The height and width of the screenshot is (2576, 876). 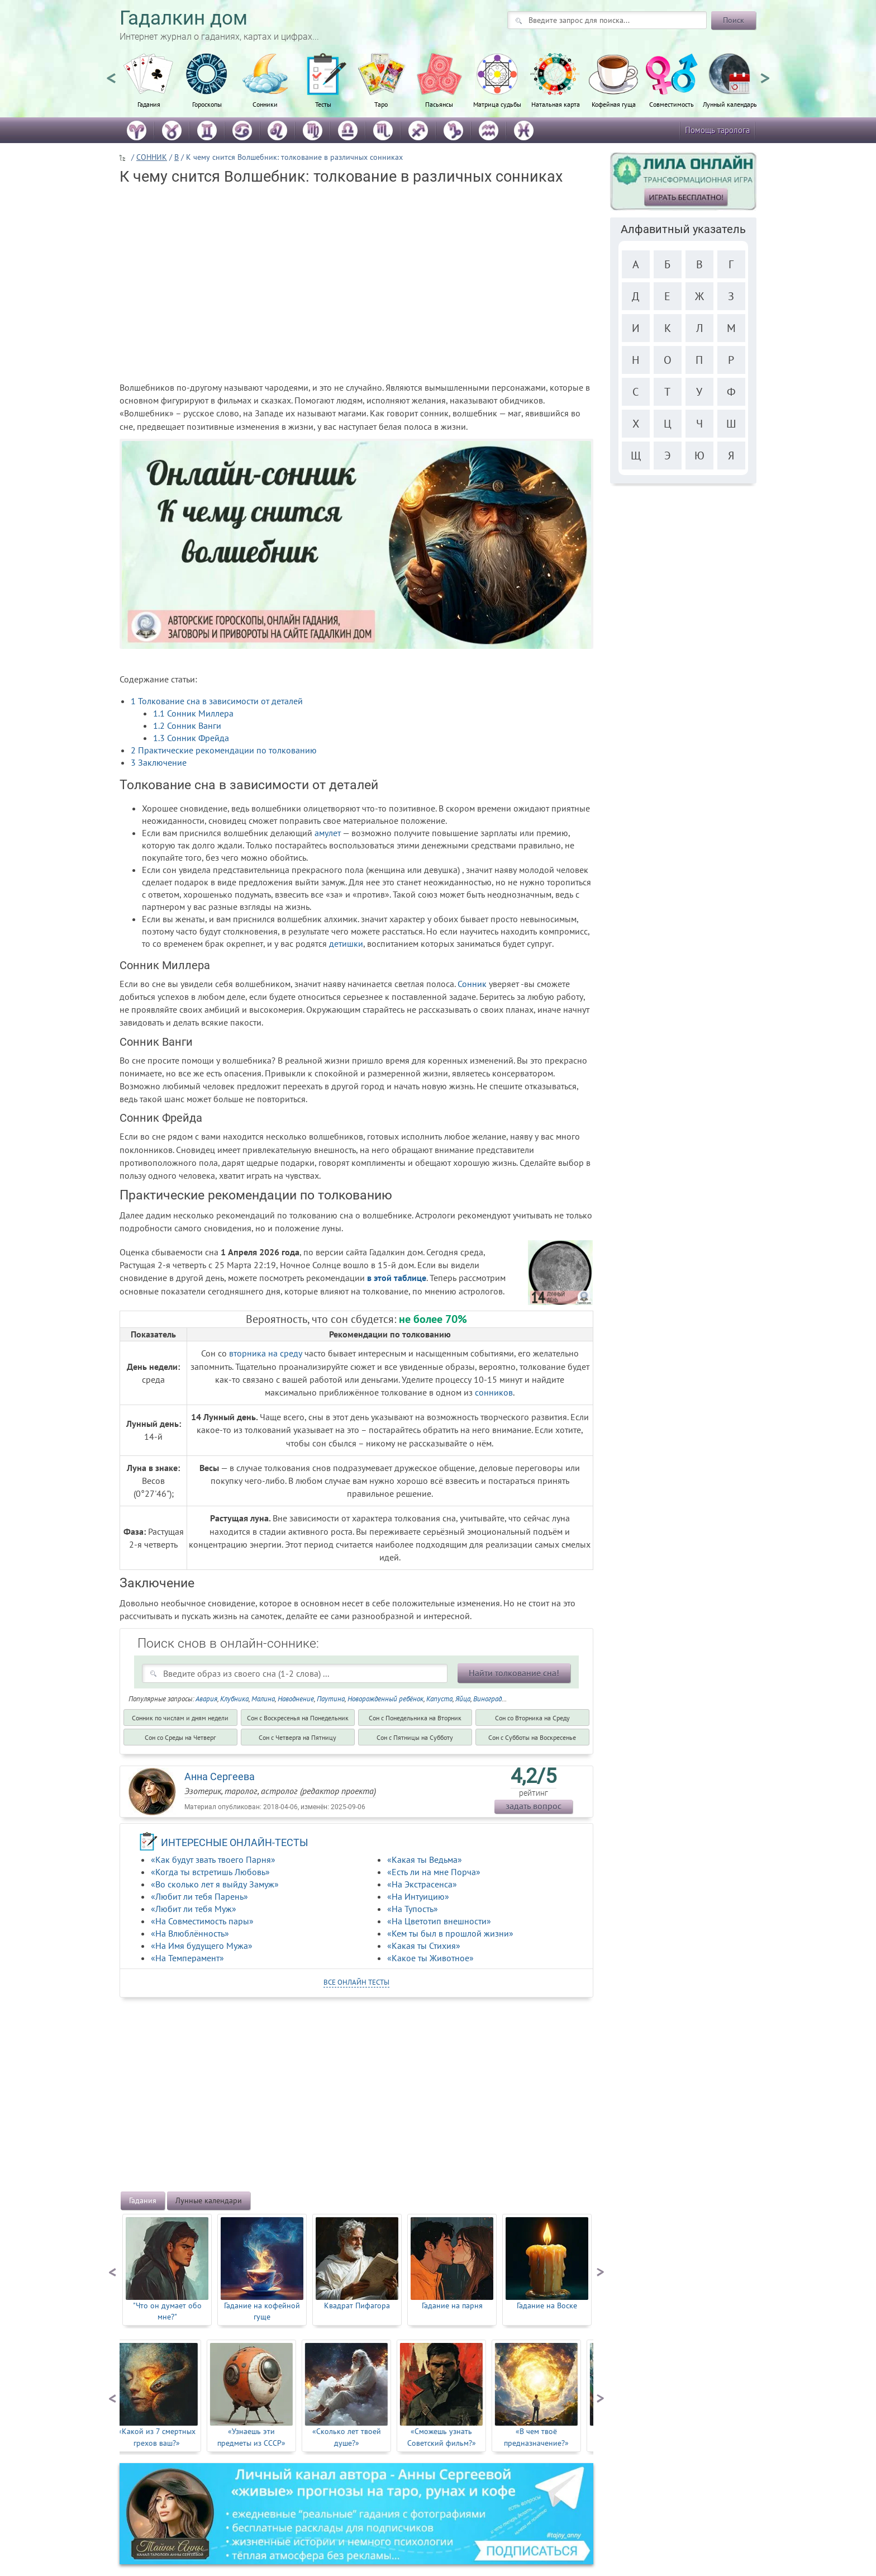 What do you see at coordinates (297, 1737) in the screenshot?
I see `Cон с Четверга на Пятницу` at bounding box center [297, 1737].